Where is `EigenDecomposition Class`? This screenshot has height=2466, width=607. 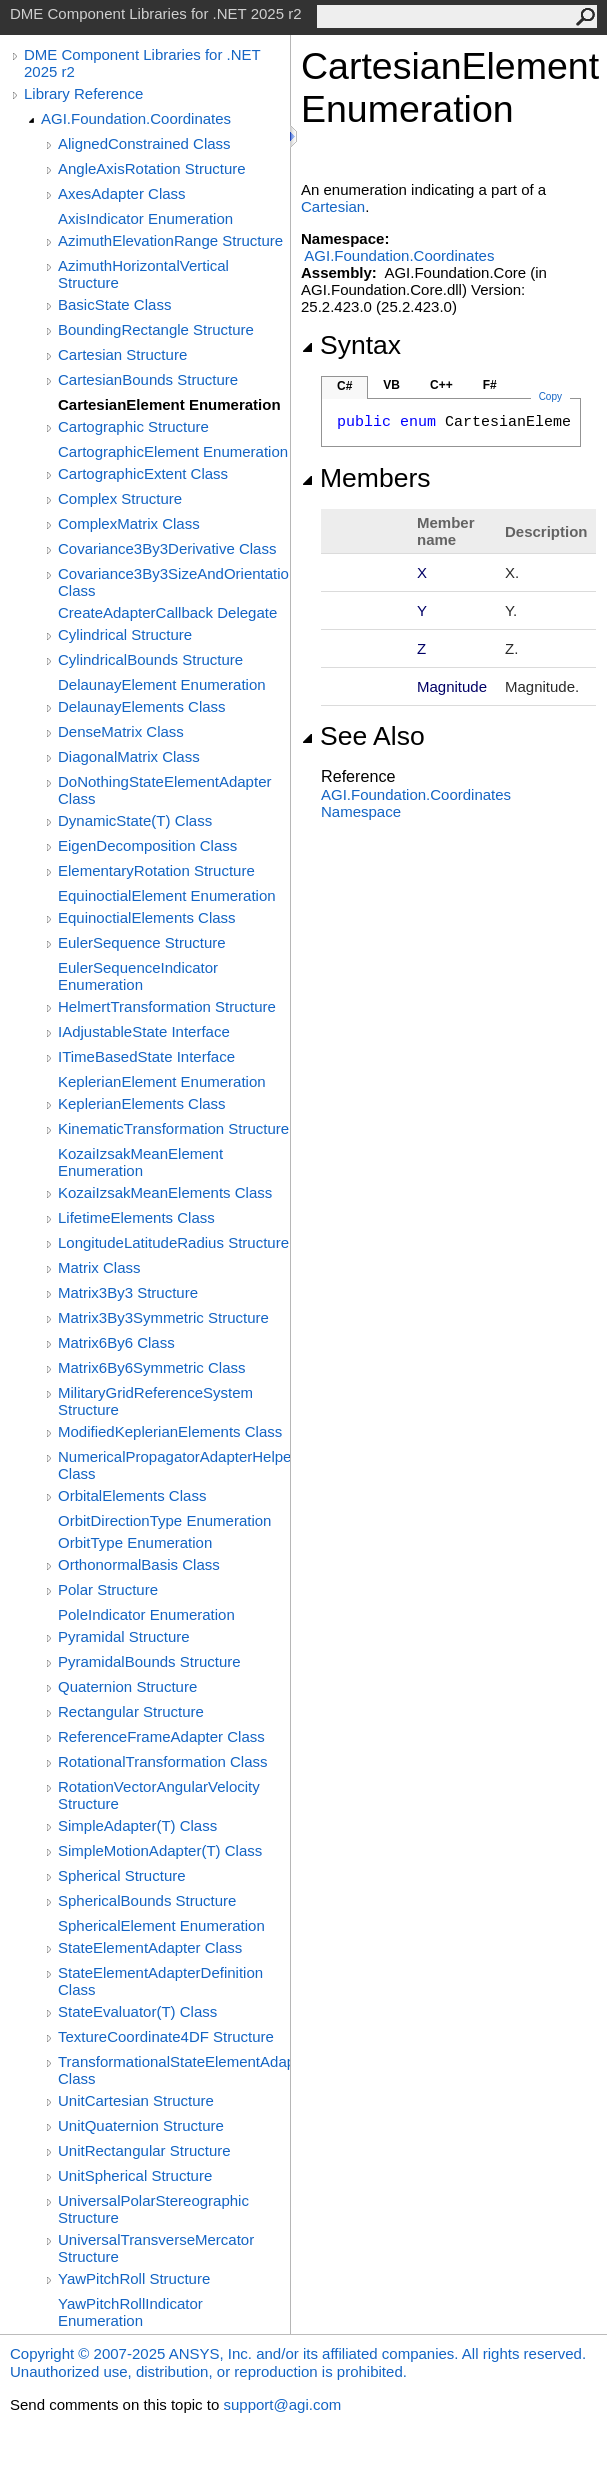 EigenDecomposition Class is located at coordinates (147, 845).